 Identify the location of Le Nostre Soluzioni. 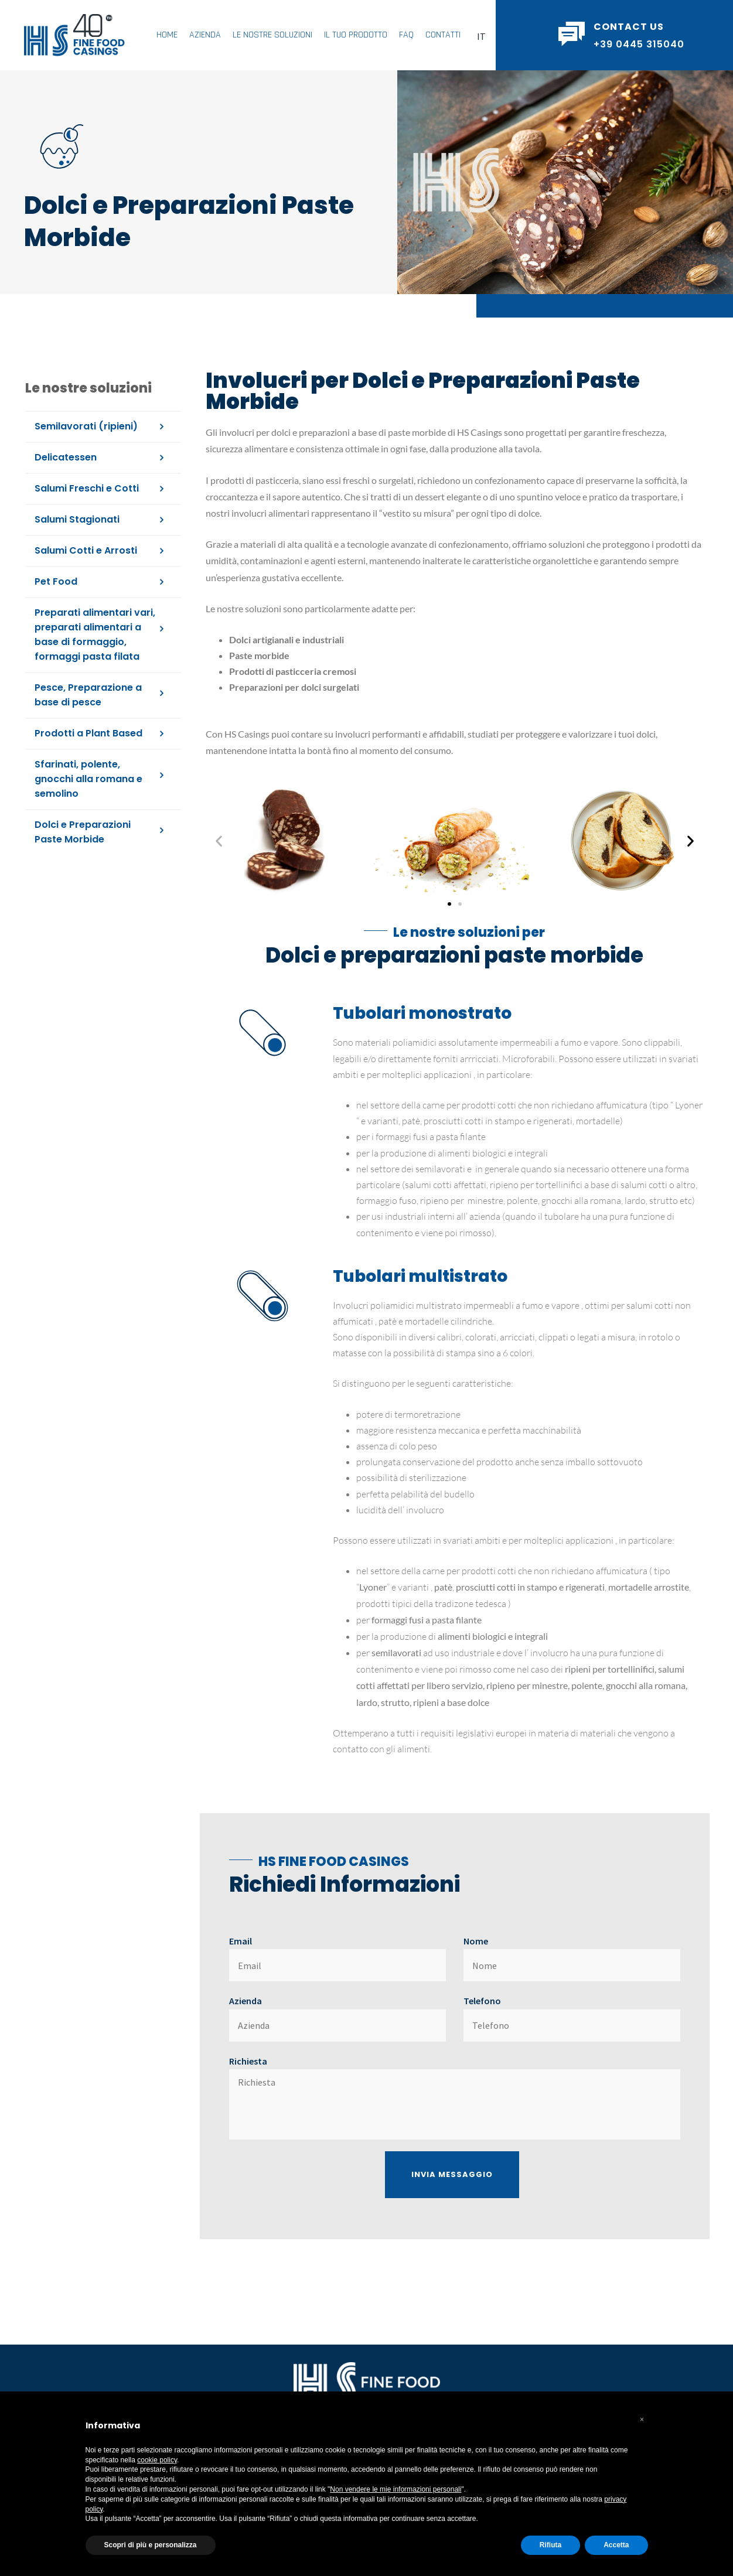
(272, 35).